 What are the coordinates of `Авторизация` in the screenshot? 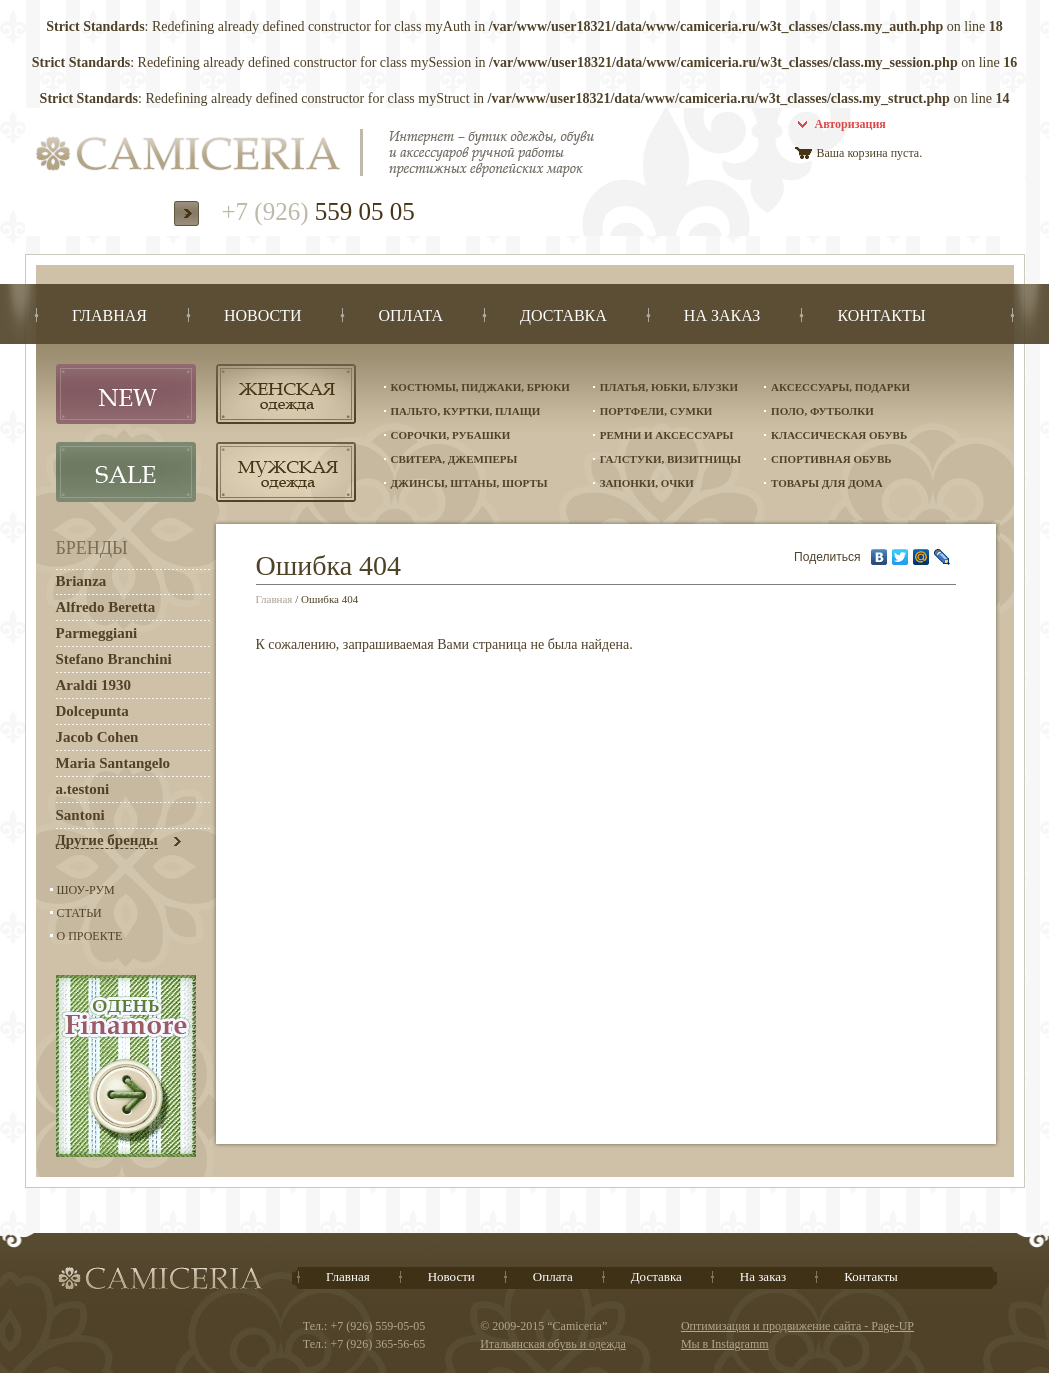 It's located at (850, 124).